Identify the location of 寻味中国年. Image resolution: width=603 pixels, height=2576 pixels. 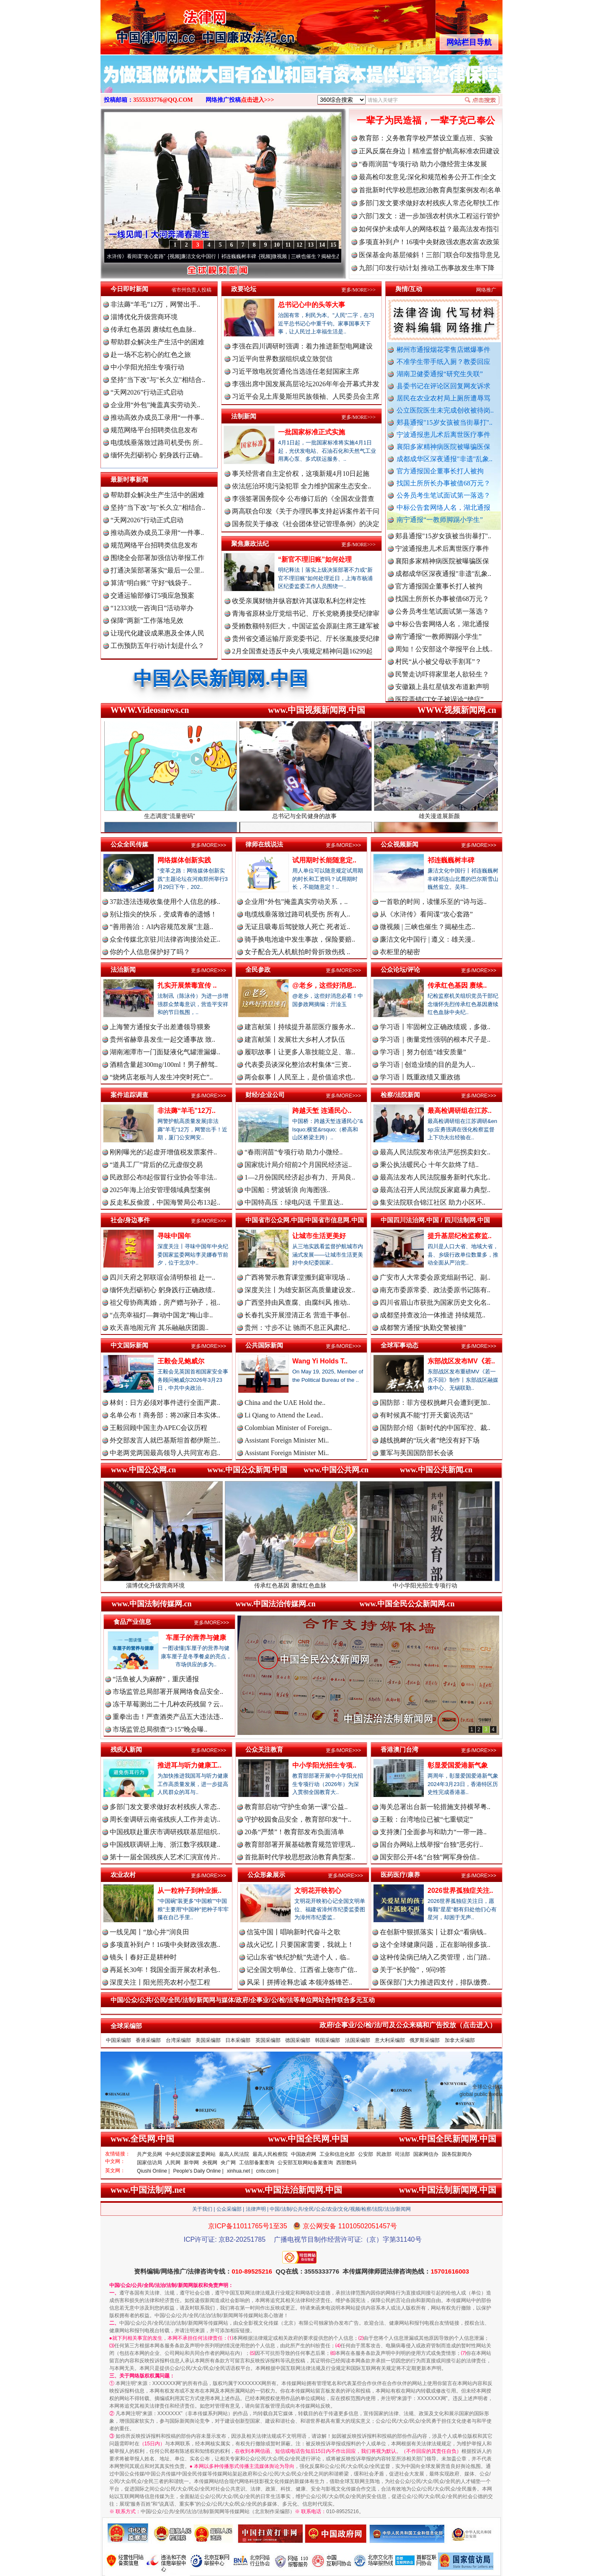
(174, 1235).